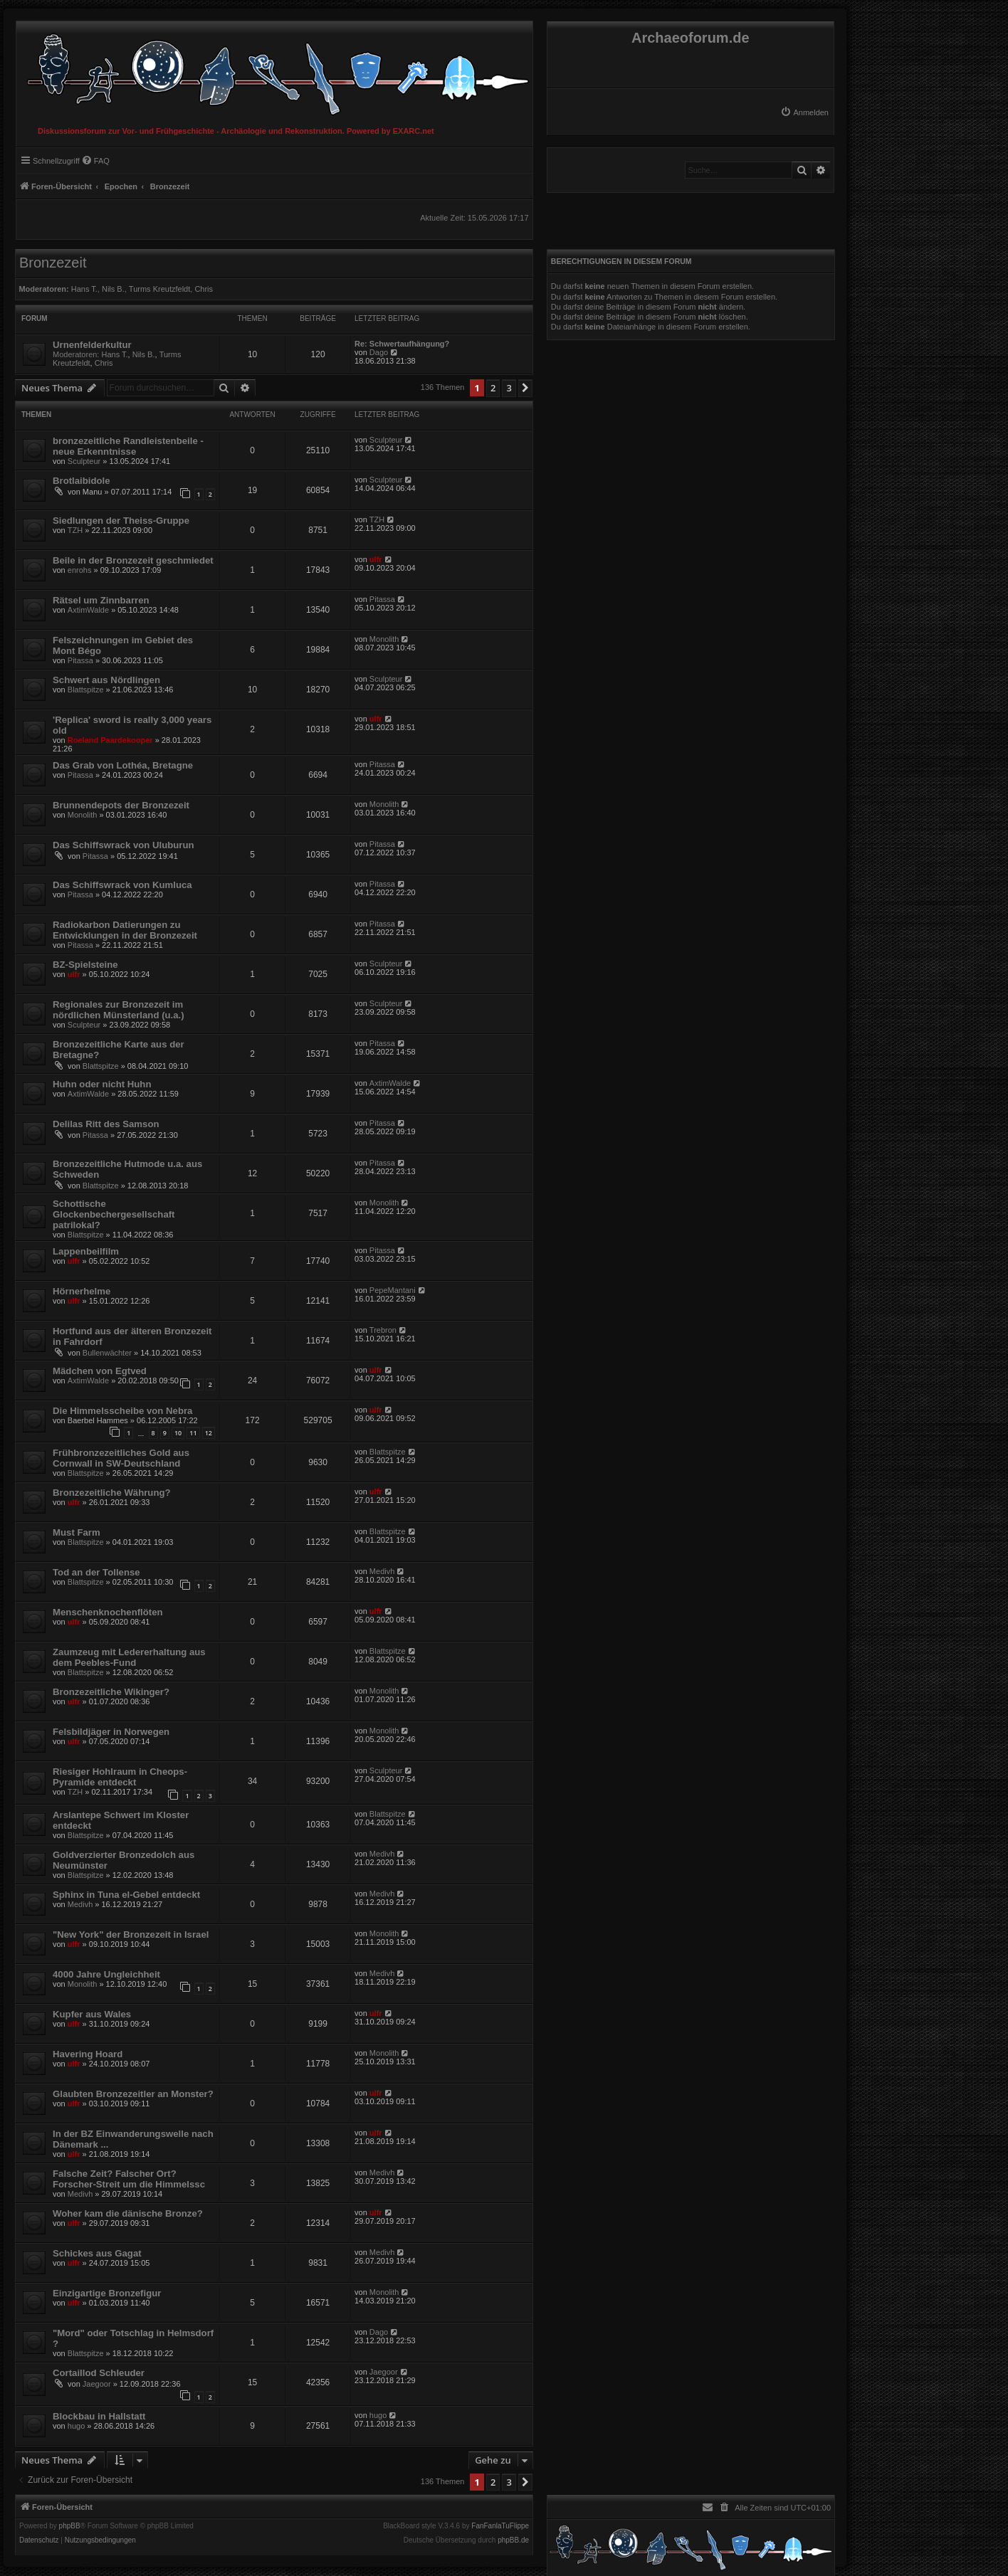 Image resolution: width=1008 pixels, height=2576 pixels. I want to click on Radiokarbon Datierungen zu Entwicklungen in der Bronzezeit, so click(125, 930).